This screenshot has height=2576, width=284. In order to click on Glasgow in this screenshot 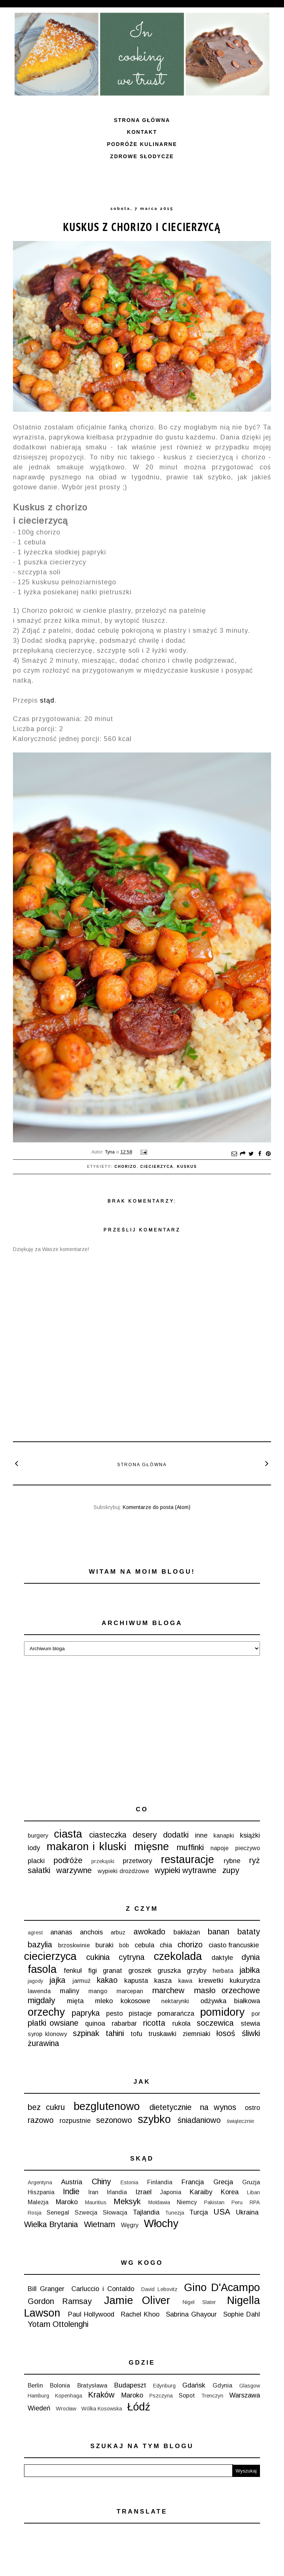, I will do `click(249, 2386)`.